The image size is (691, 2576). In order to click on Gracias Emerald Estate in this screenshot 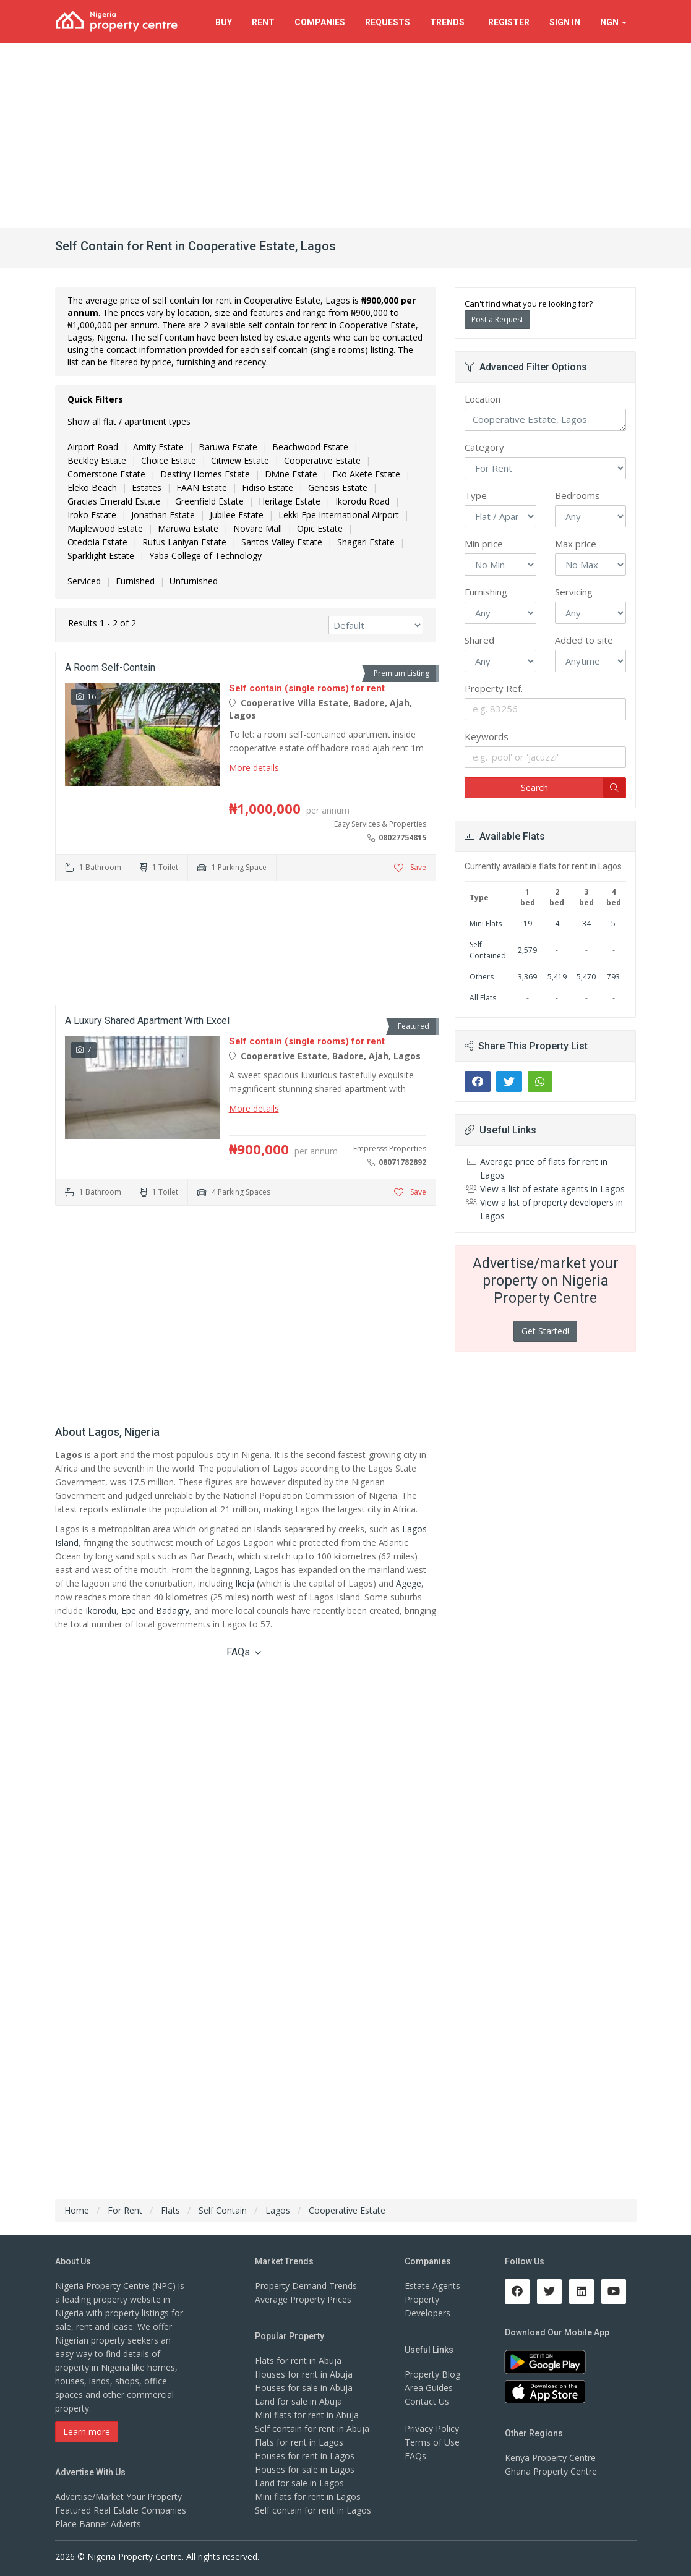, I will do `click(113, 501)`.